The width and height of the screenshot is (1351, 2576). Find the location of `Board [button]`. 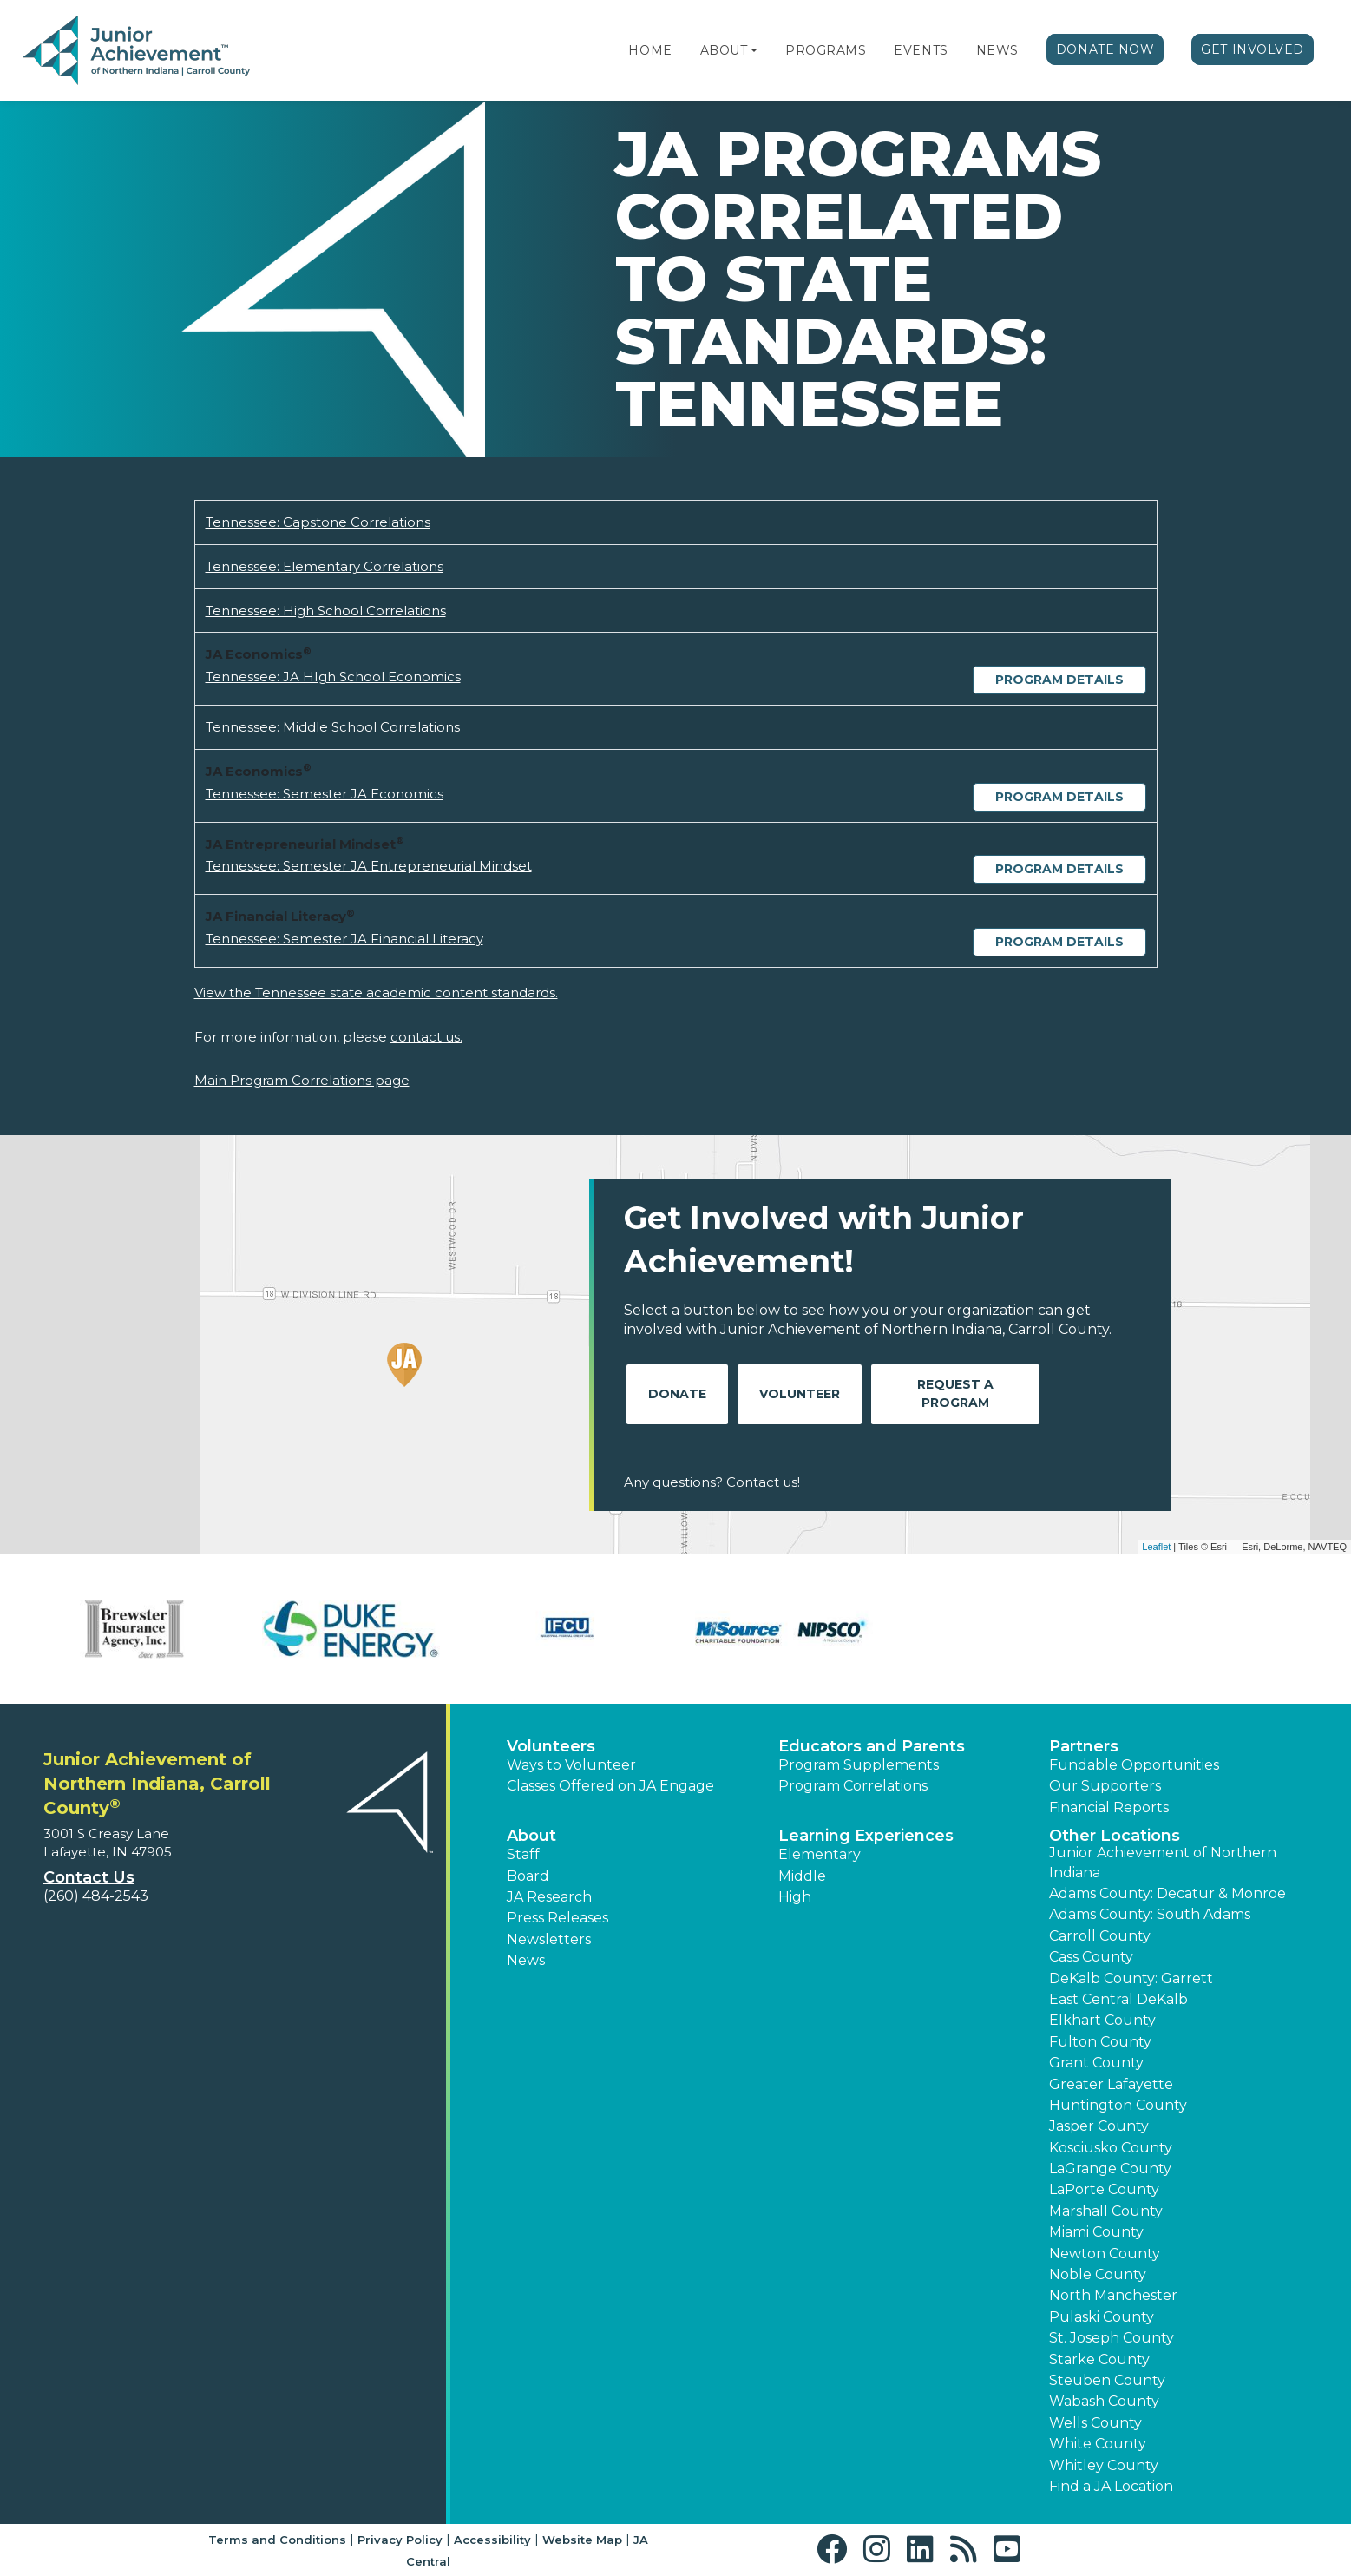

Board [button] is located at coordinates (528, 1876).